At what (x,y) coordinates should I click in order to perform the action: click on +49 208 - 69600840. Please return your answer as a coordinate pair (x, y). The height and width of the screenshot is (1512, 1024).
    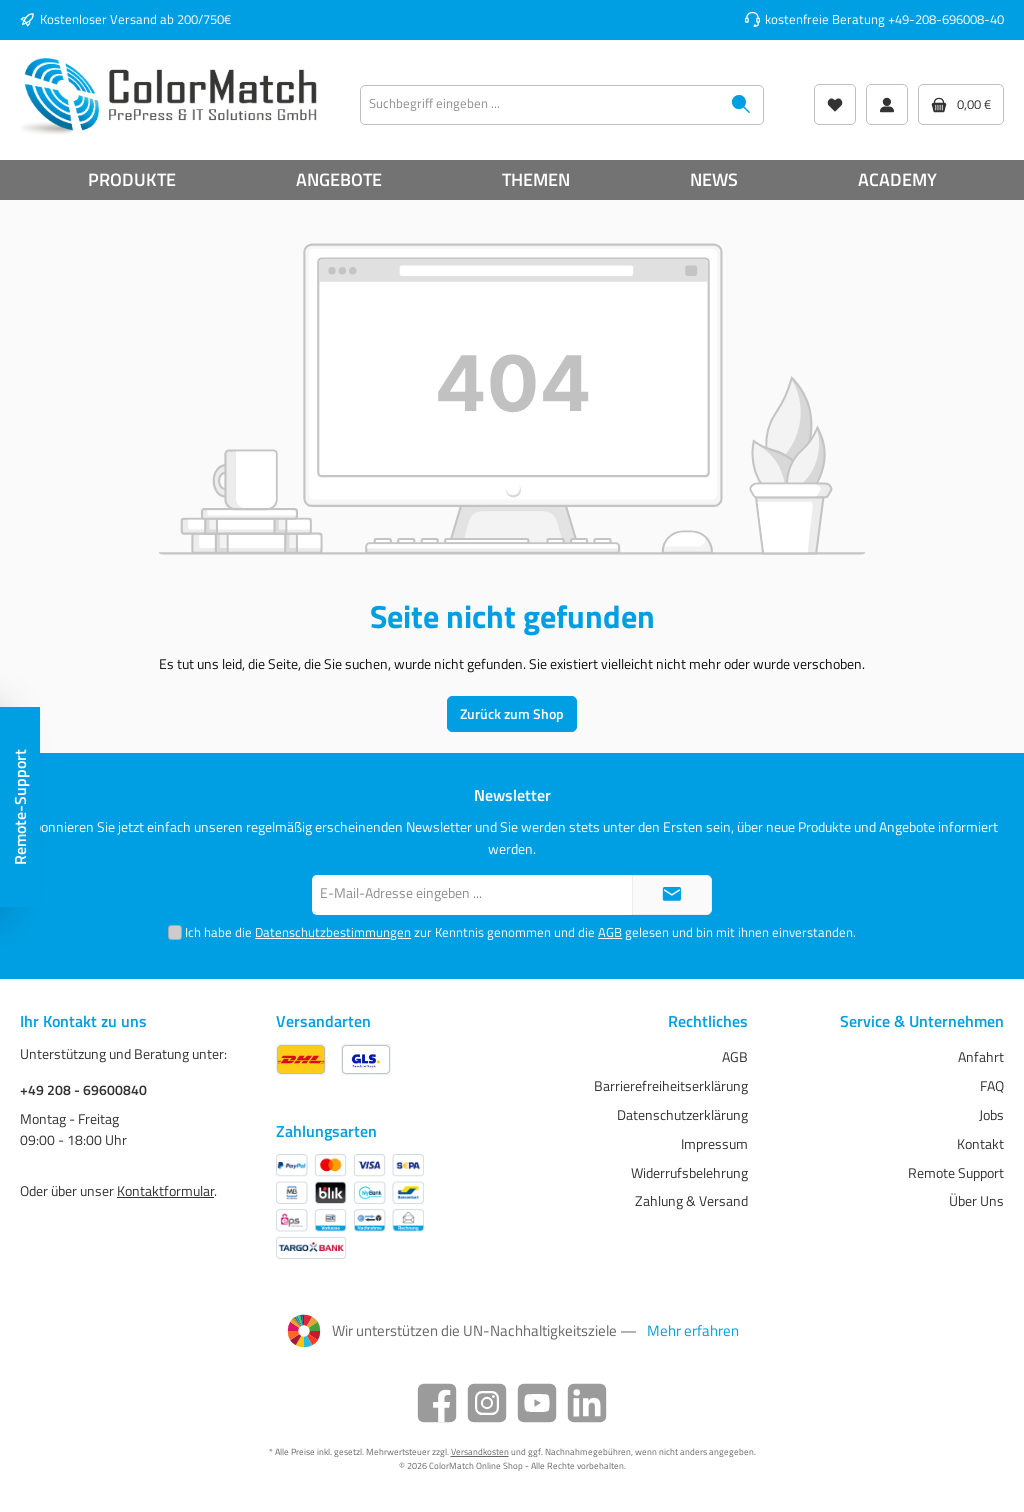
    Looking at the image, I should click on (83, 1090).